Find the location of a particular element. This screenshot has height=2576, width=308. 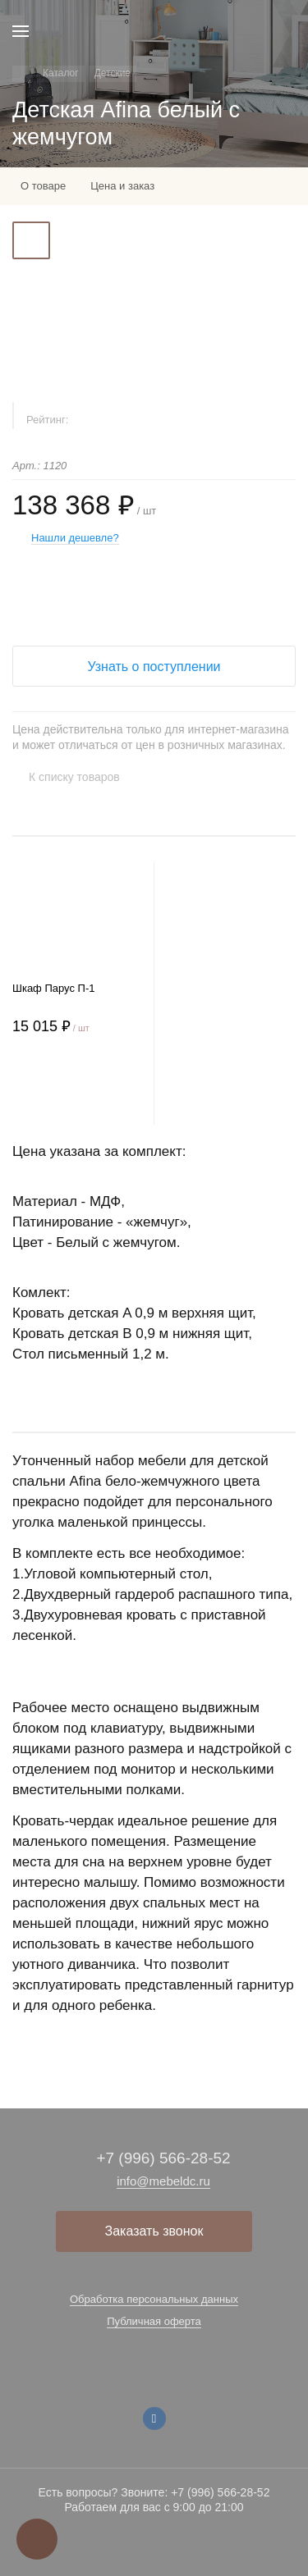

+7 (996) 566-28-52 is located at coordinates (163, 2158).